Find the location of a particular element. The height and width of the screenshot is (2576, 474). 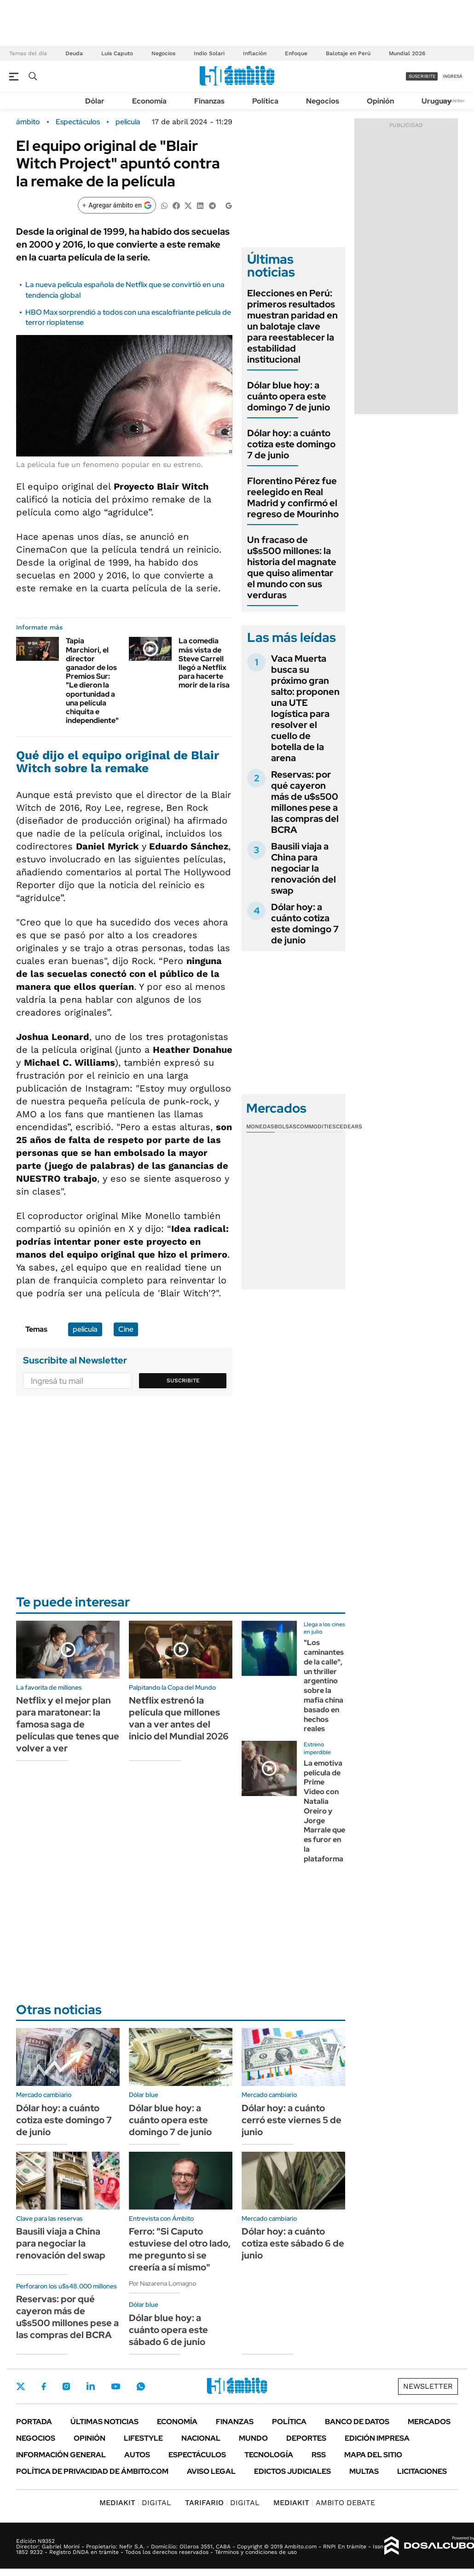

Política de Privacidad de Ámbito.com is located at coordinates (92, 2471).